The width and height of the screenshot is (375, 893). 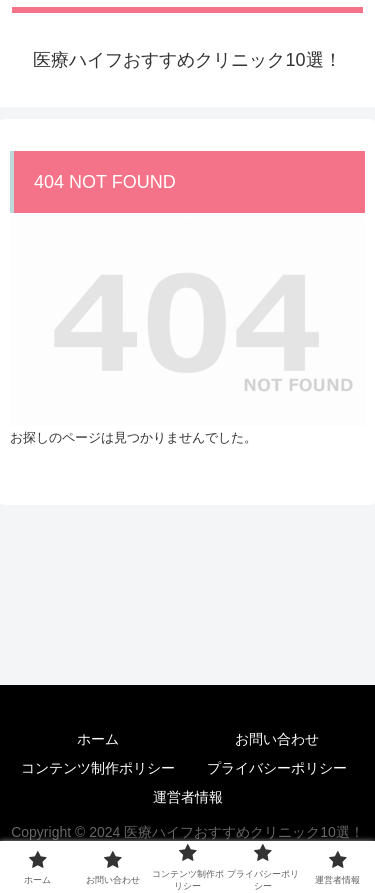 I want to click on ホーム, so click(x=98, y=739).